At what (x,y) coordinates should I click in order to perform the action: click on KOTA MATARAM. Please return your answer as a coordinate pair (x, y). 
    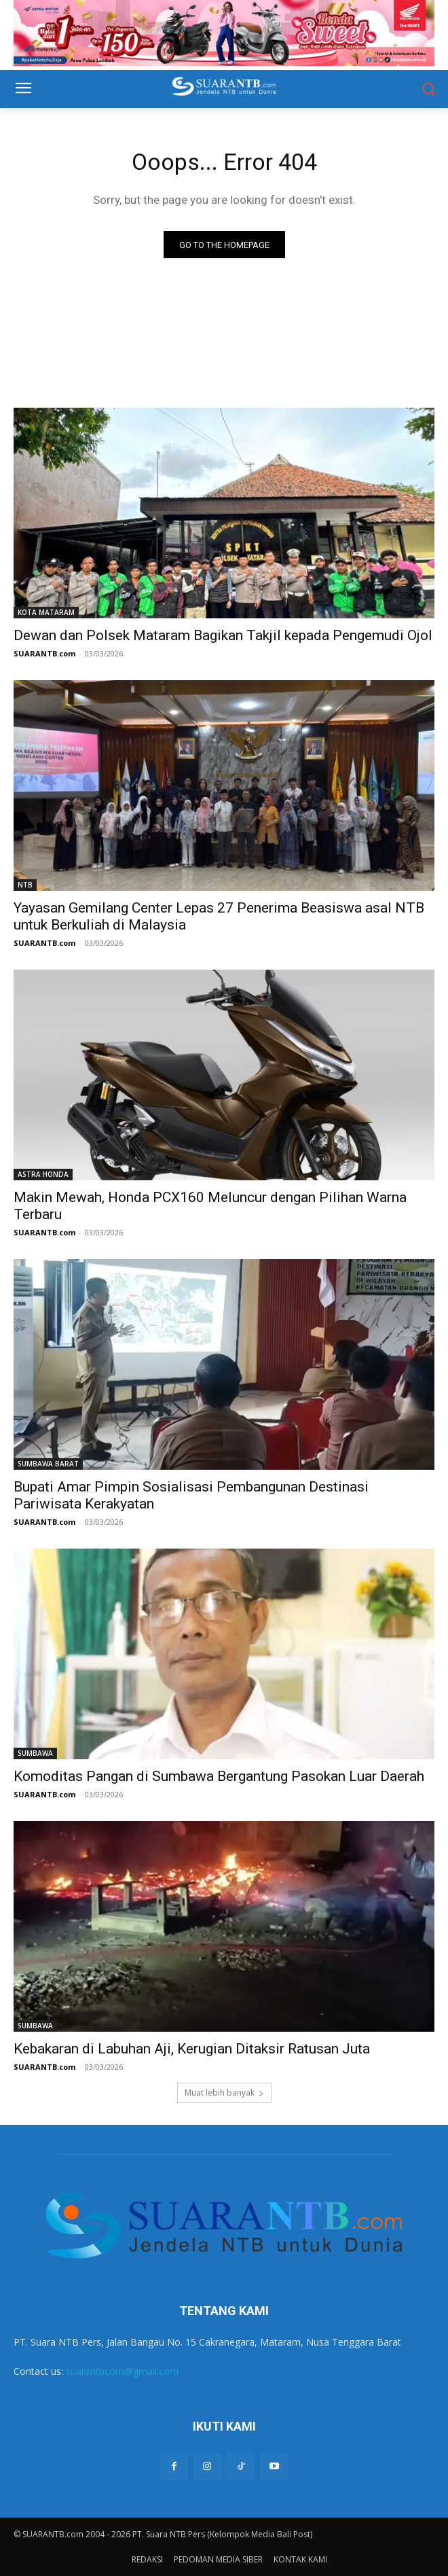
    Looking at the image, I should click on (46, 612).